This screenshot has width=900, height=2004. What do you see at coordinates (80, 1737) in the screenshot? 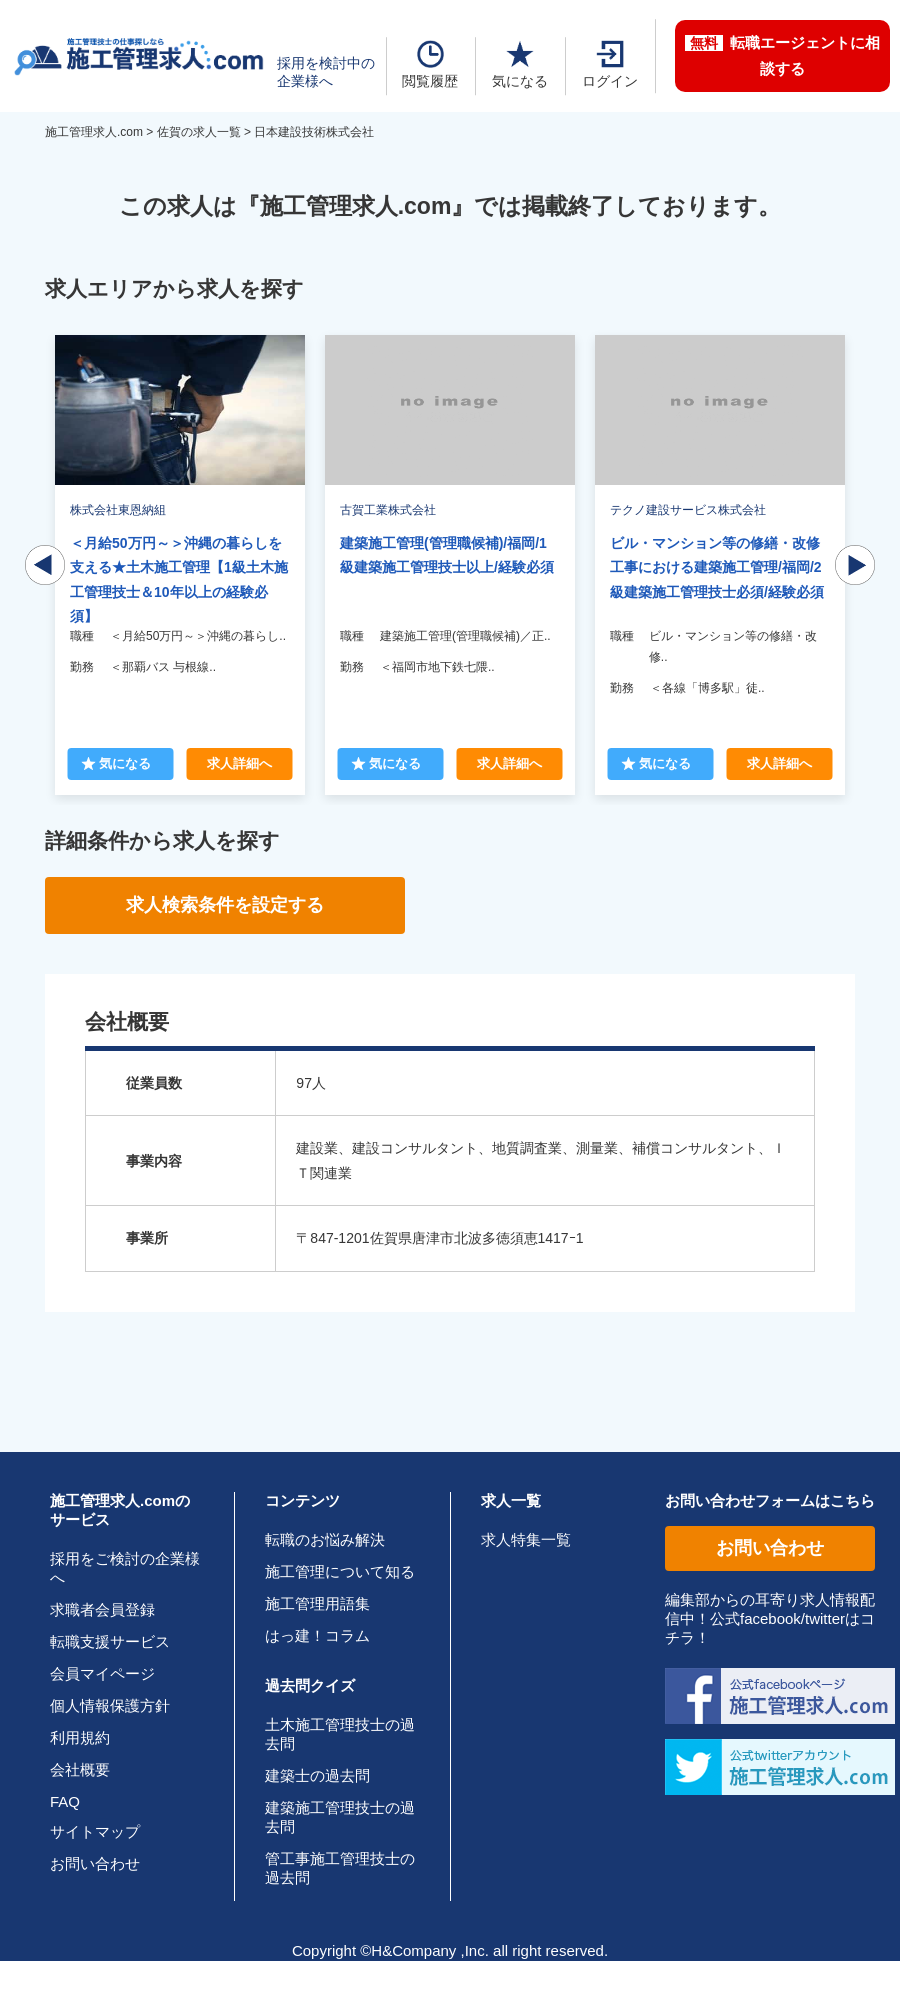
I see `利用規約` at bounding box center [80, 1737].